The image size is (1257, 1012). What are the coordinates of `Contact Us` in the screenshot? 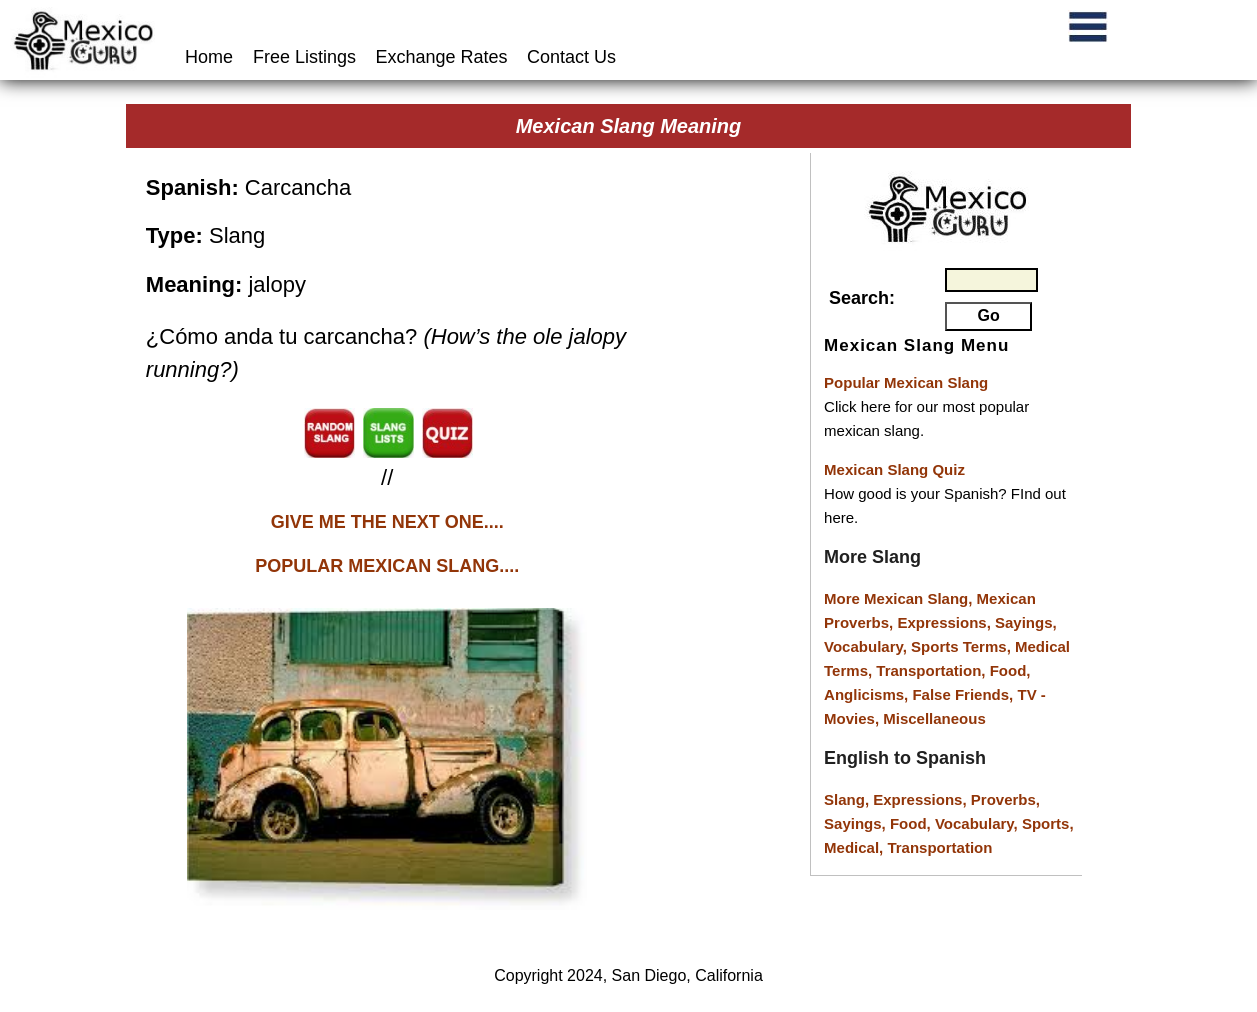 It's located at (571, 57).